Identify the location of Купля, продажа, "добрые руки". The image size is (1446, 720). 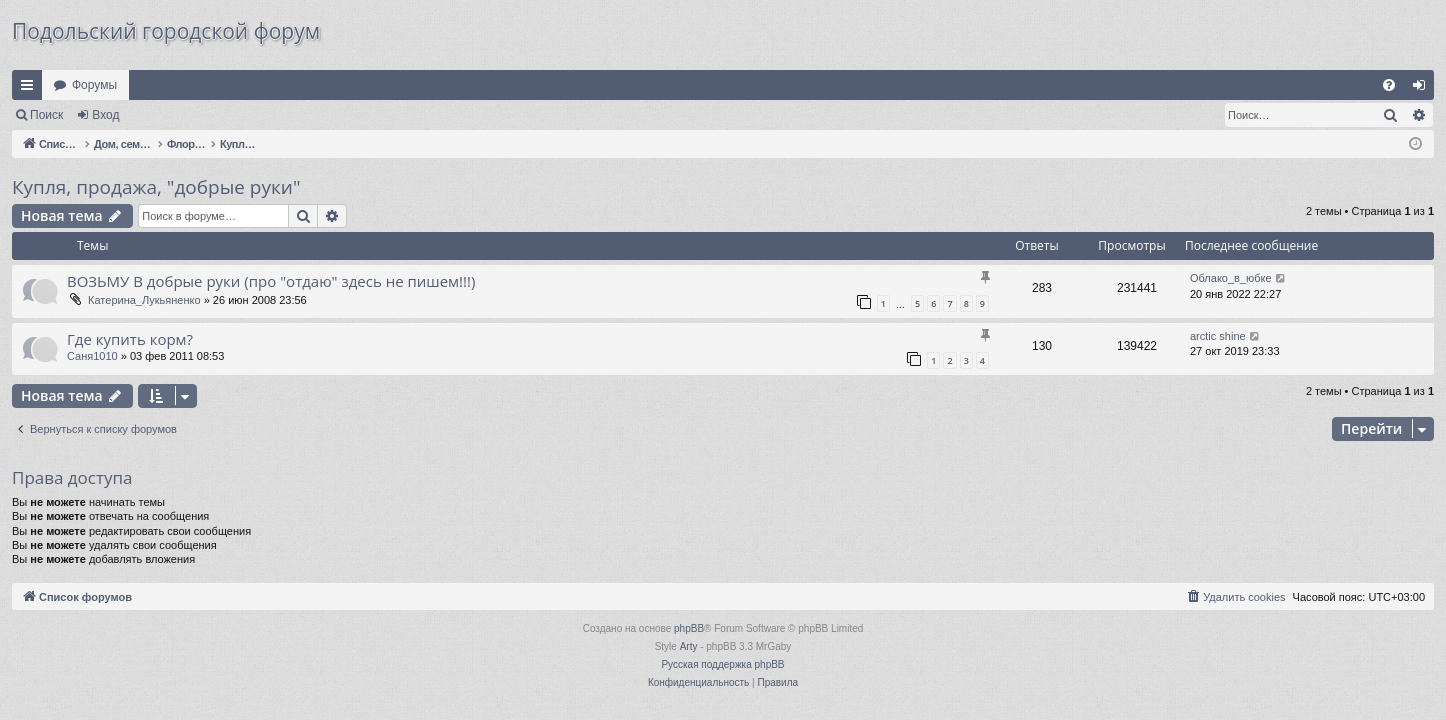
(156, 187).